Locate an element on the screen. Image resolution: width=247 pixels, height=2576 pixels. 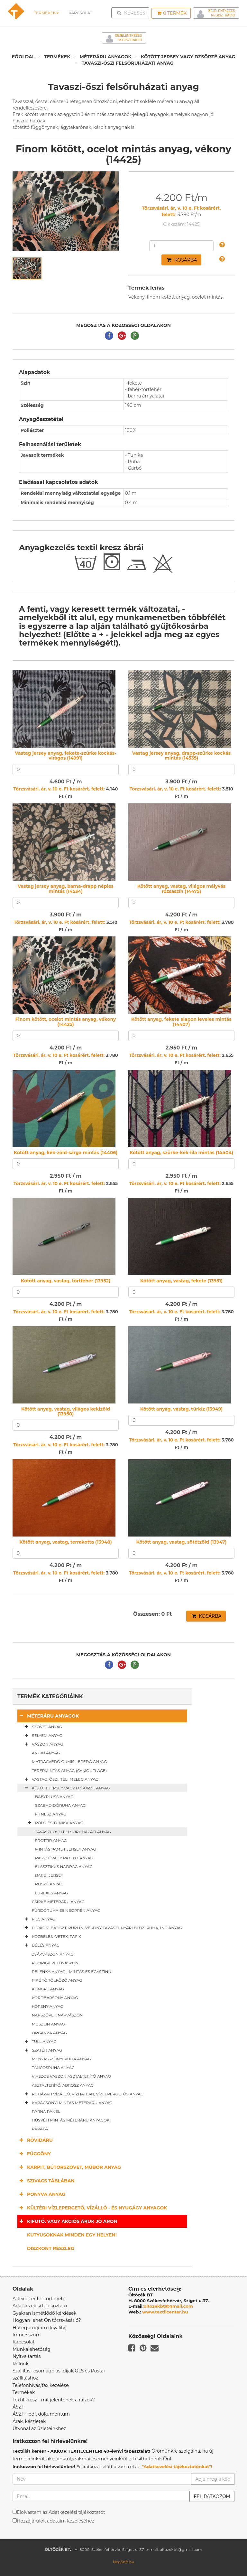
Finom kötött, ocelot mintás anyag, vékony (14425) is located at coordinates (65, 1021).